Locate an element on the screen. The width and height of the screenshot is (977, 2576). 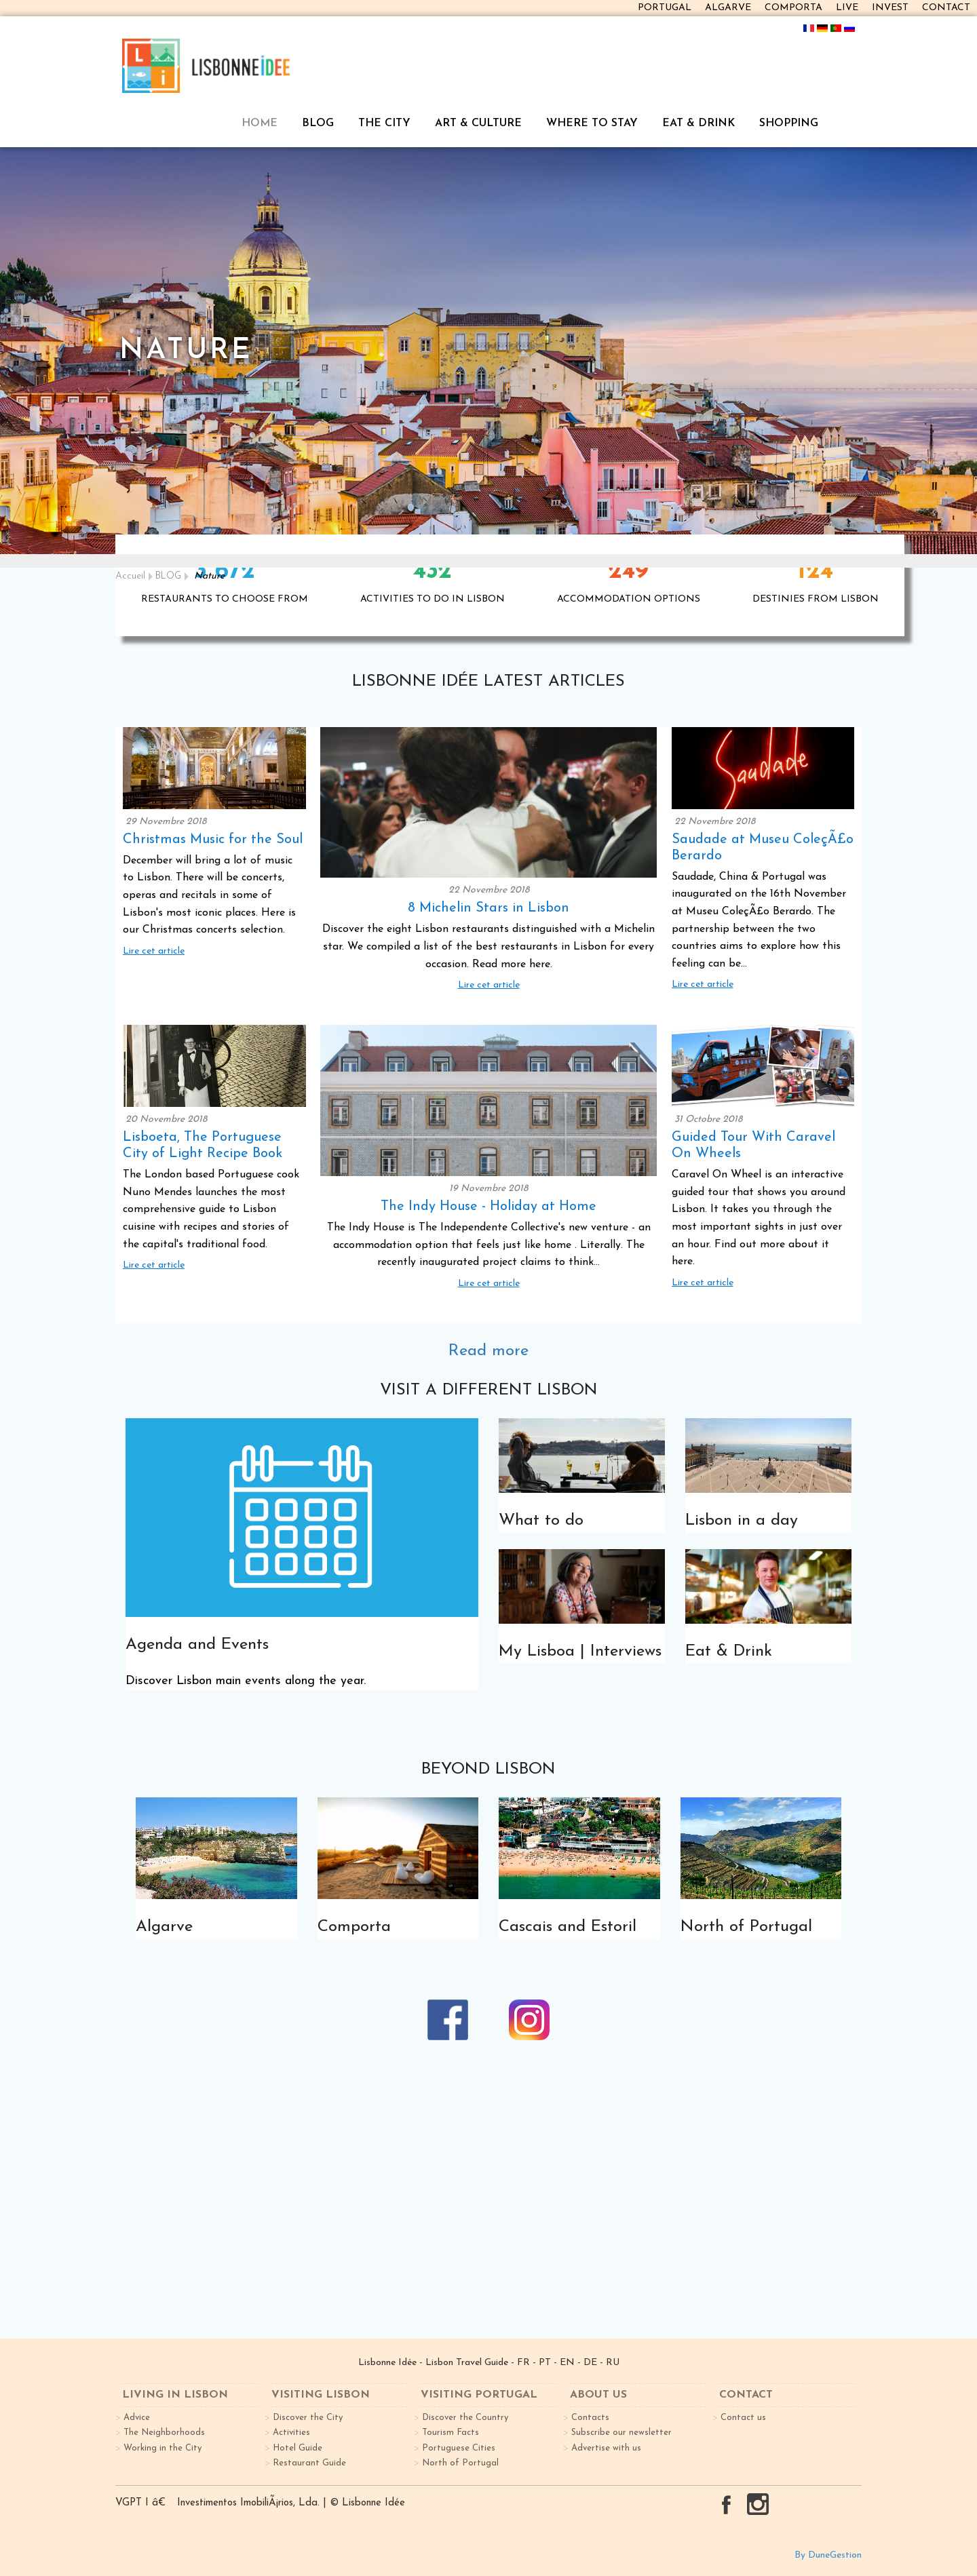
HOME is located at coordinates (259, 123).